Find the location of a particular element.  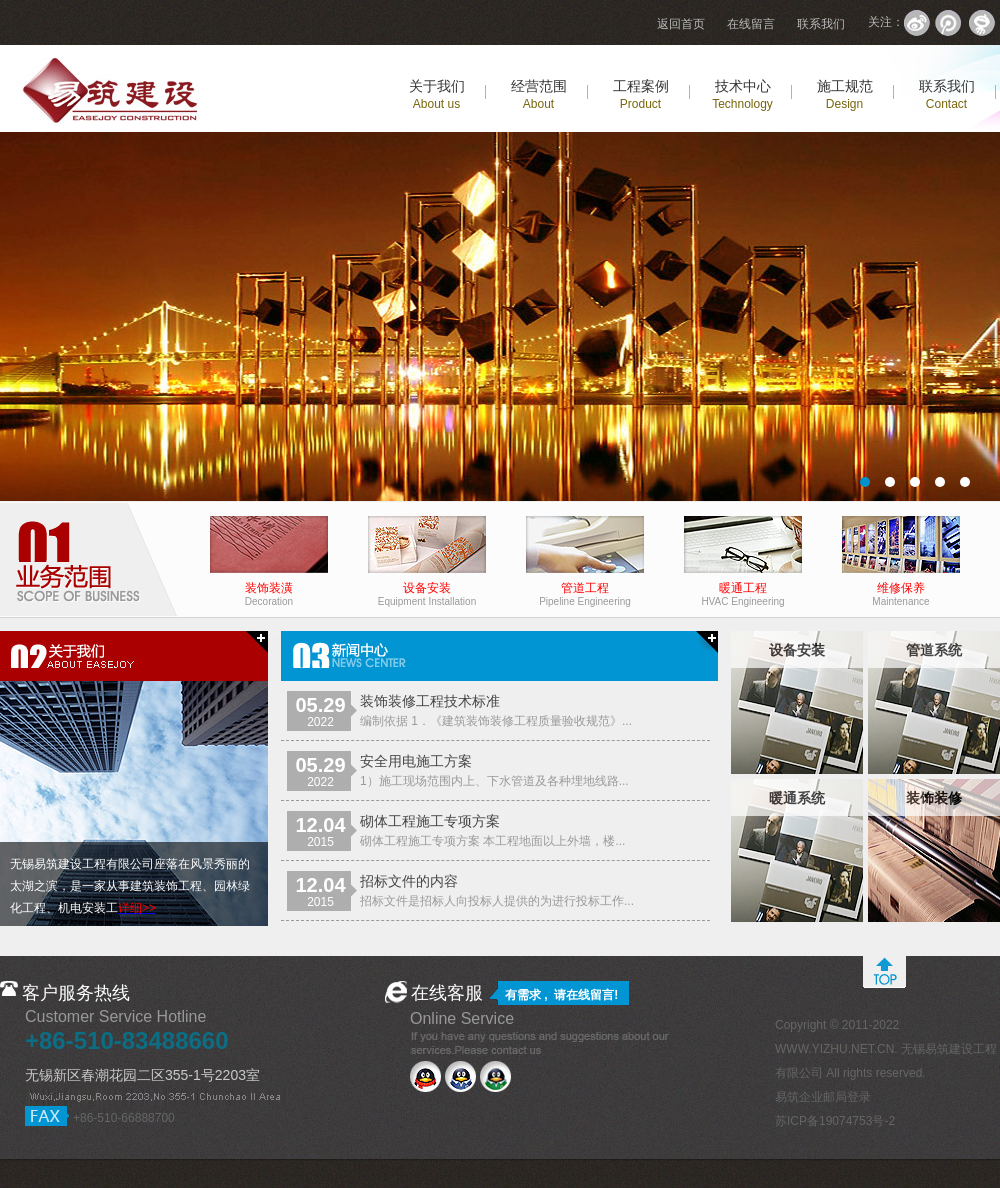

在线留言 is located at coordinates (751, 24).